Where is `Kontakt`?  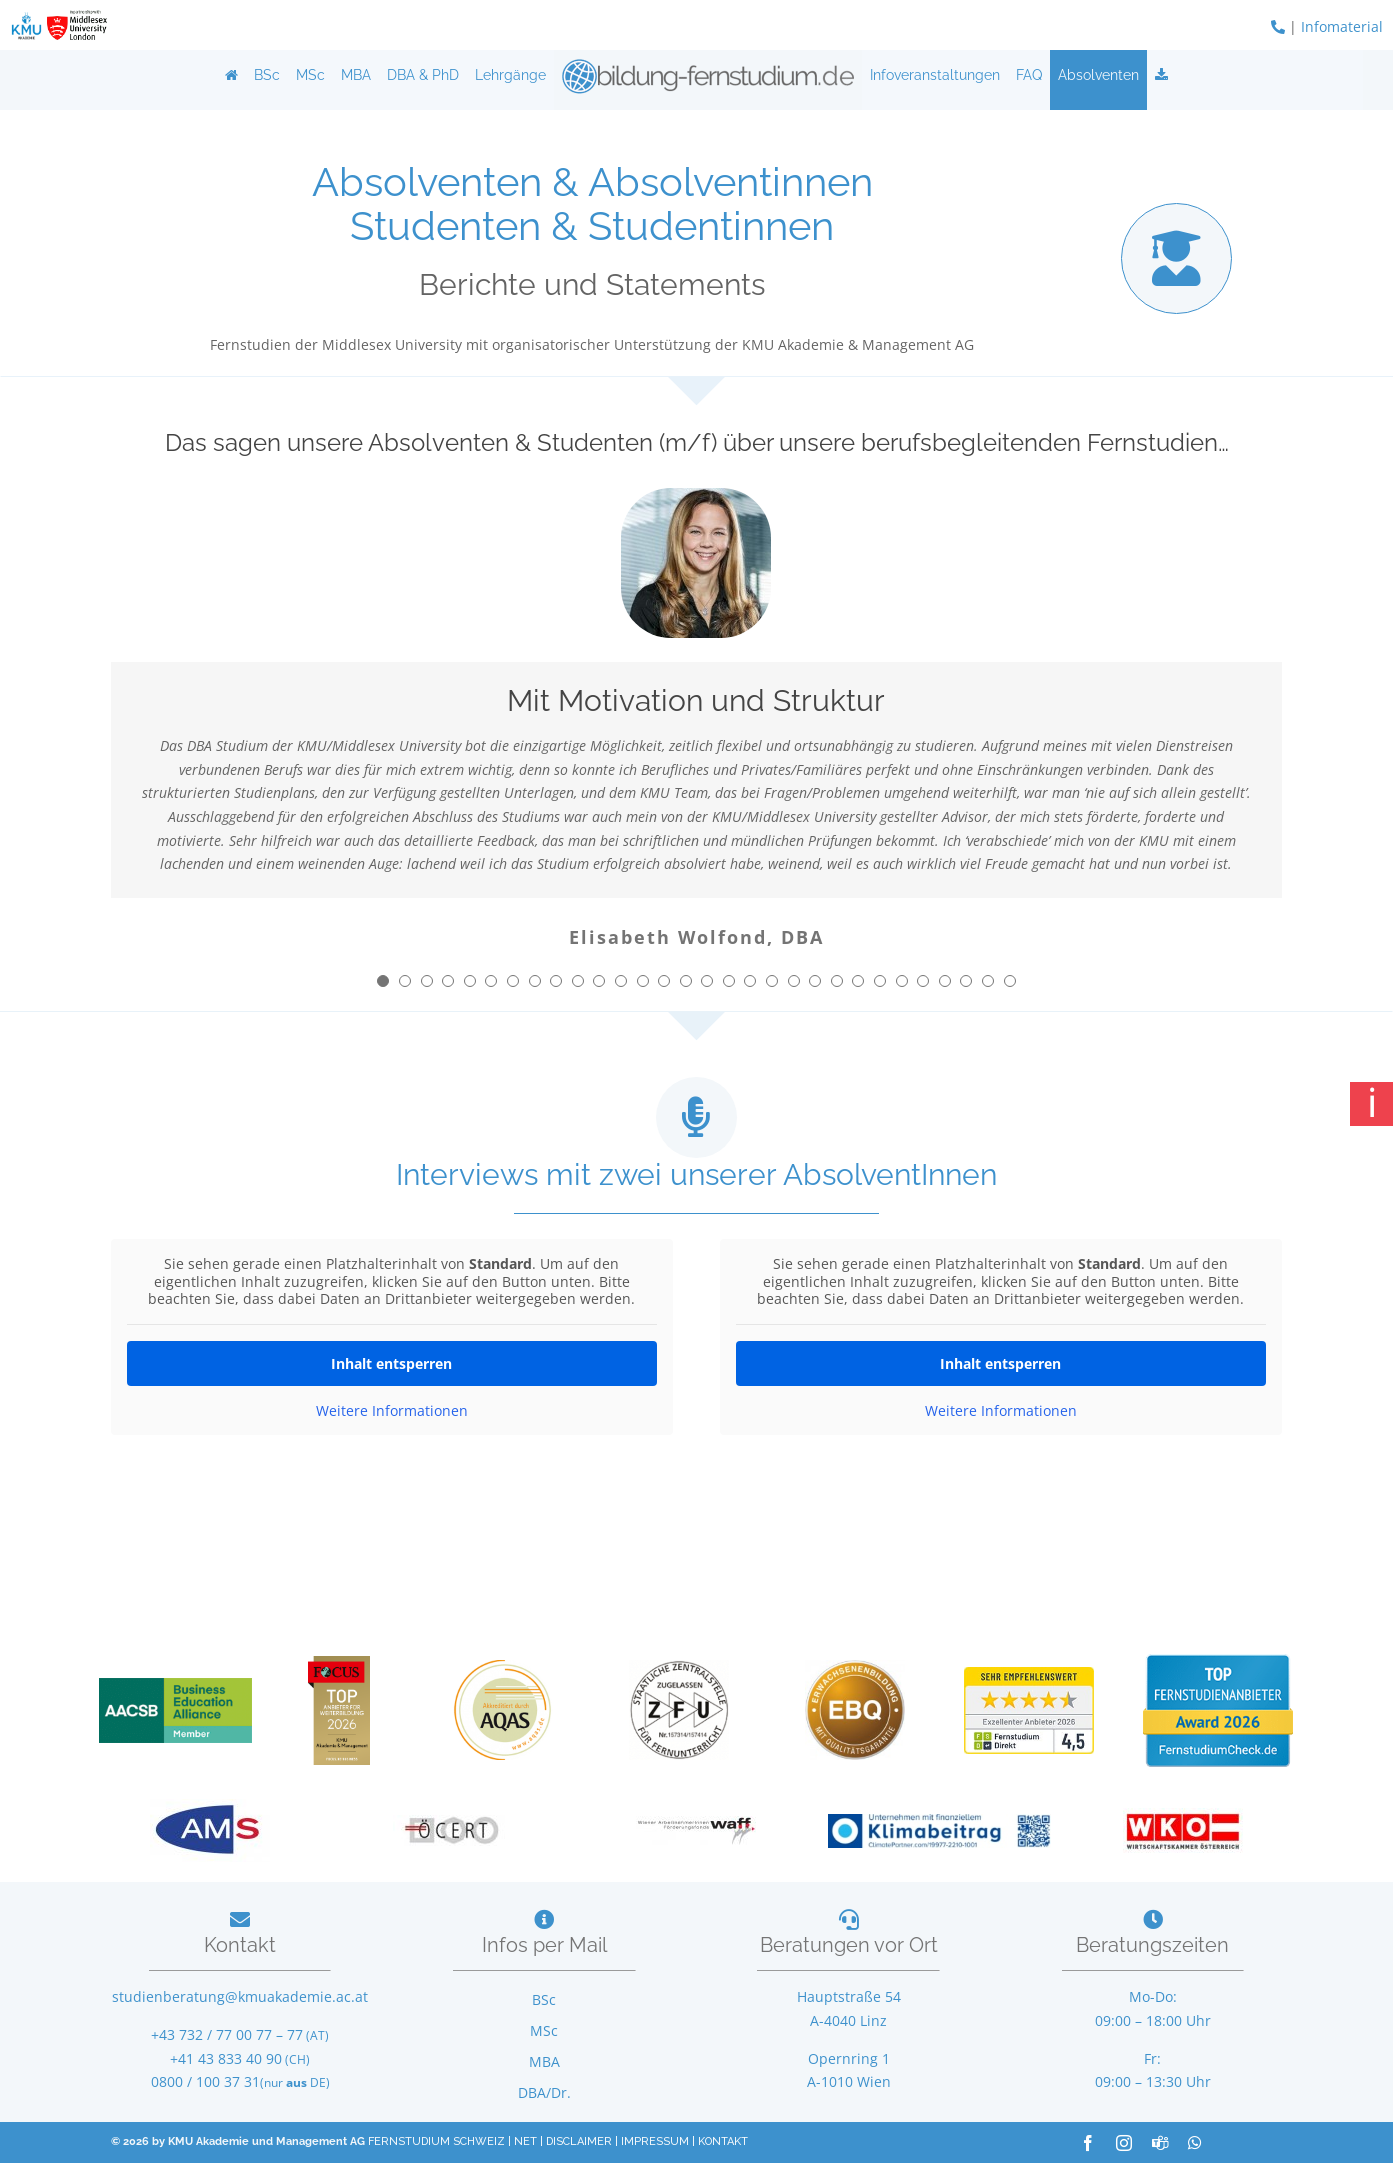 Kontakt is located at coordinates (240, 1945).